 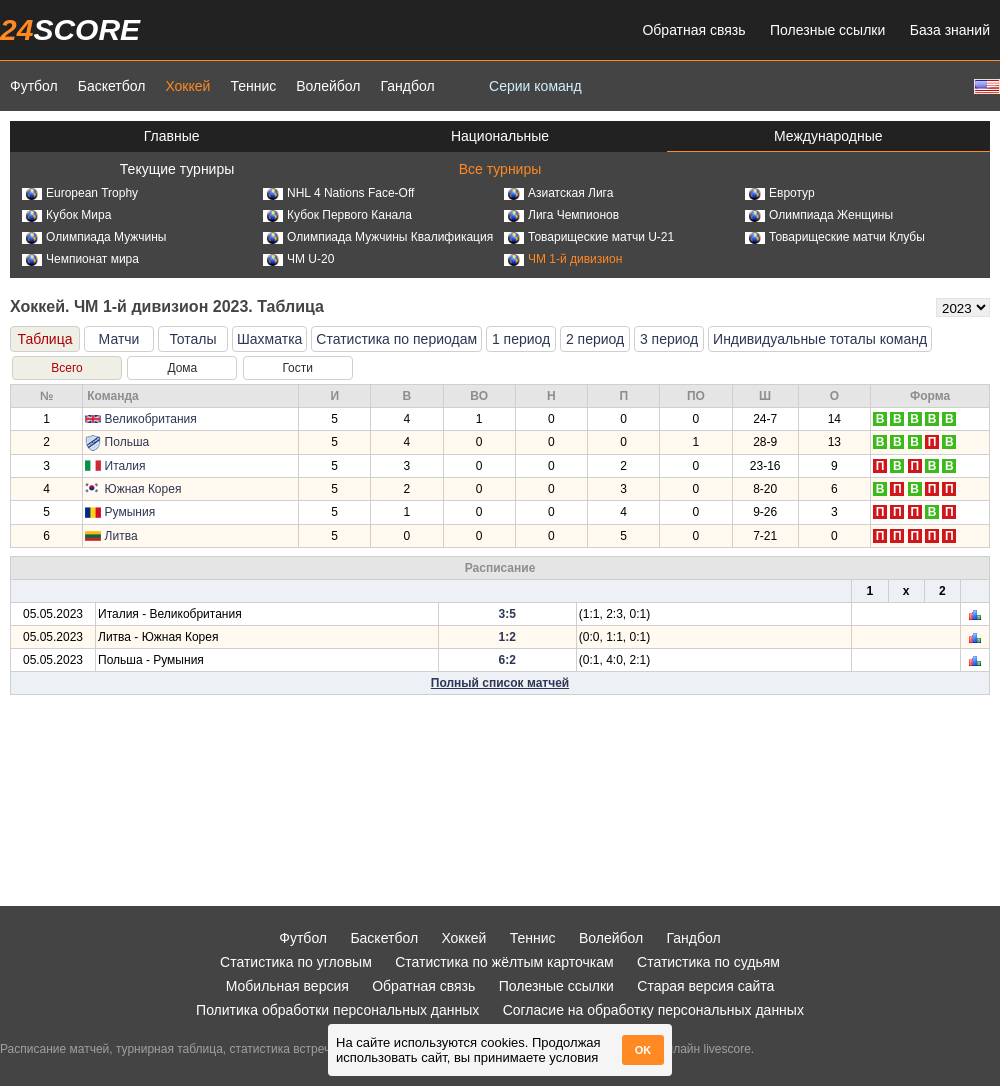 I want to click on Южная Корея, so click(x=143, y=489).